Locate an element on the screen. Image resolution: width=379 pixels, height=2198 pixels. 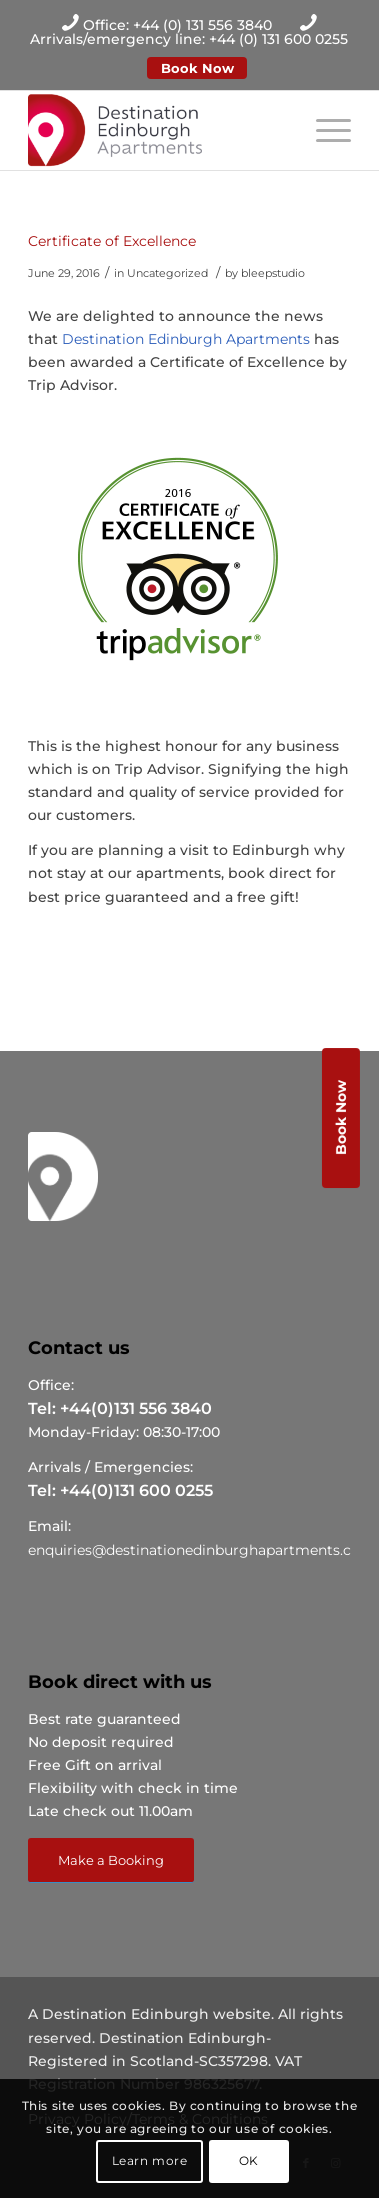
OK is located at coordinates (249, 2160).